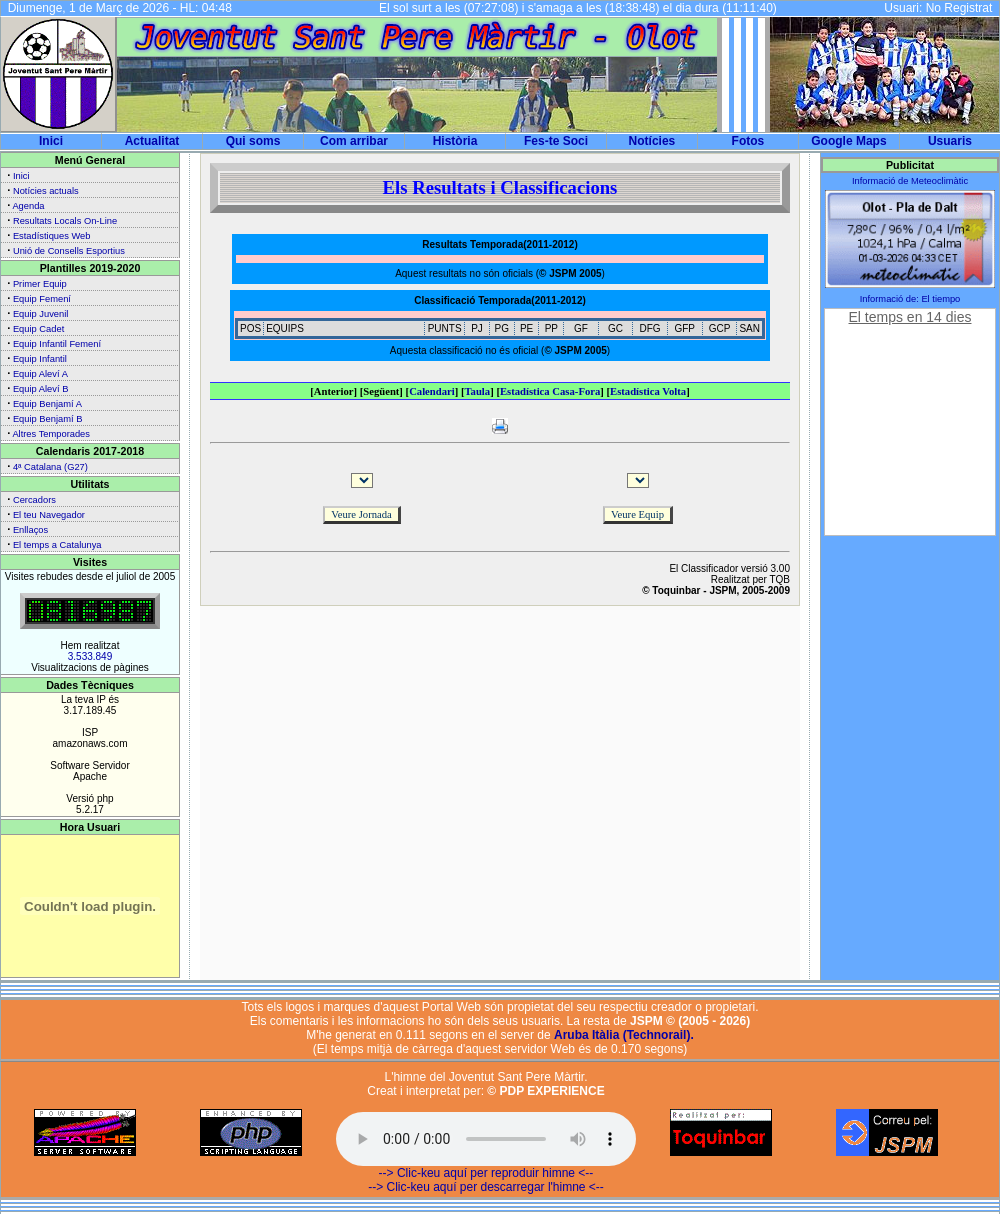 The width and height of the screenshot is (1000, 1214). Describe the element at coordinates (910, 181) in the screenshot. I see `Informació de Meteoclimàtic` at that location.